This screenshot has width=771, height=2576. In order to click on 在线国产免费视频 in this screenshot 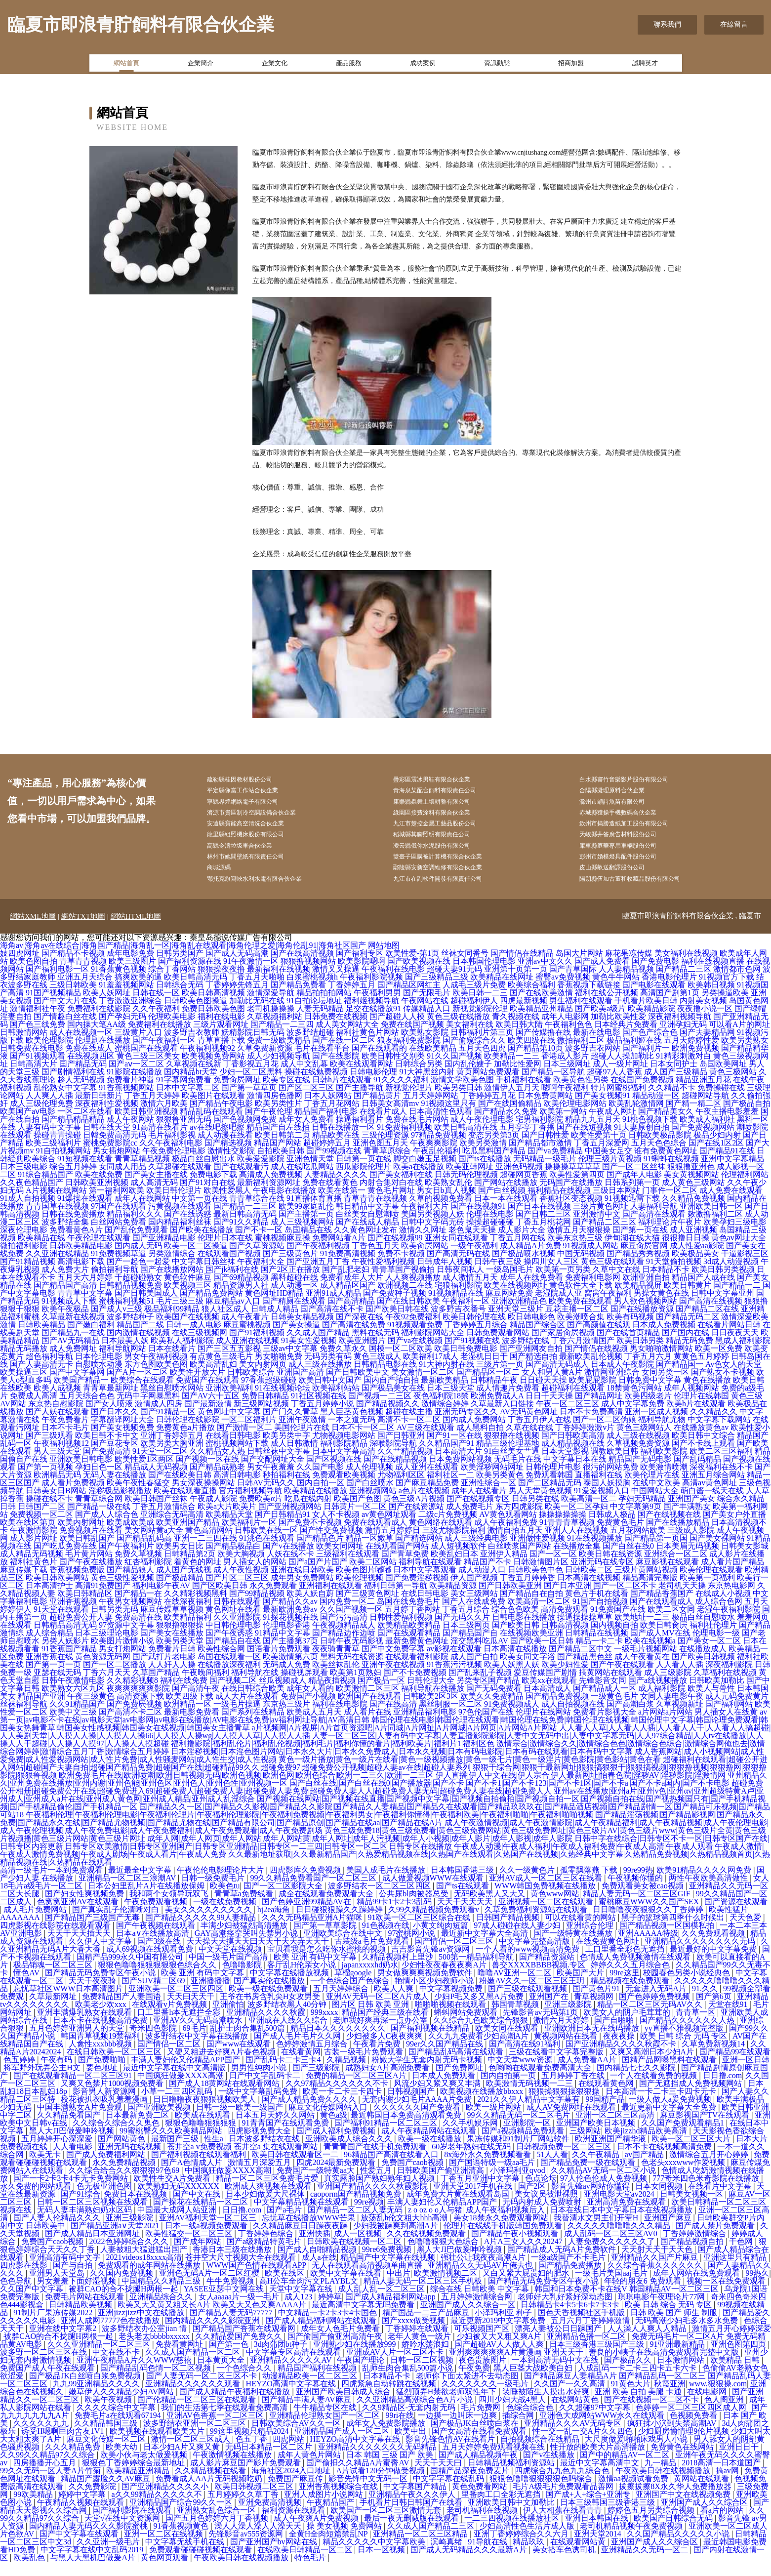, I will do `click(642, 1094)`.